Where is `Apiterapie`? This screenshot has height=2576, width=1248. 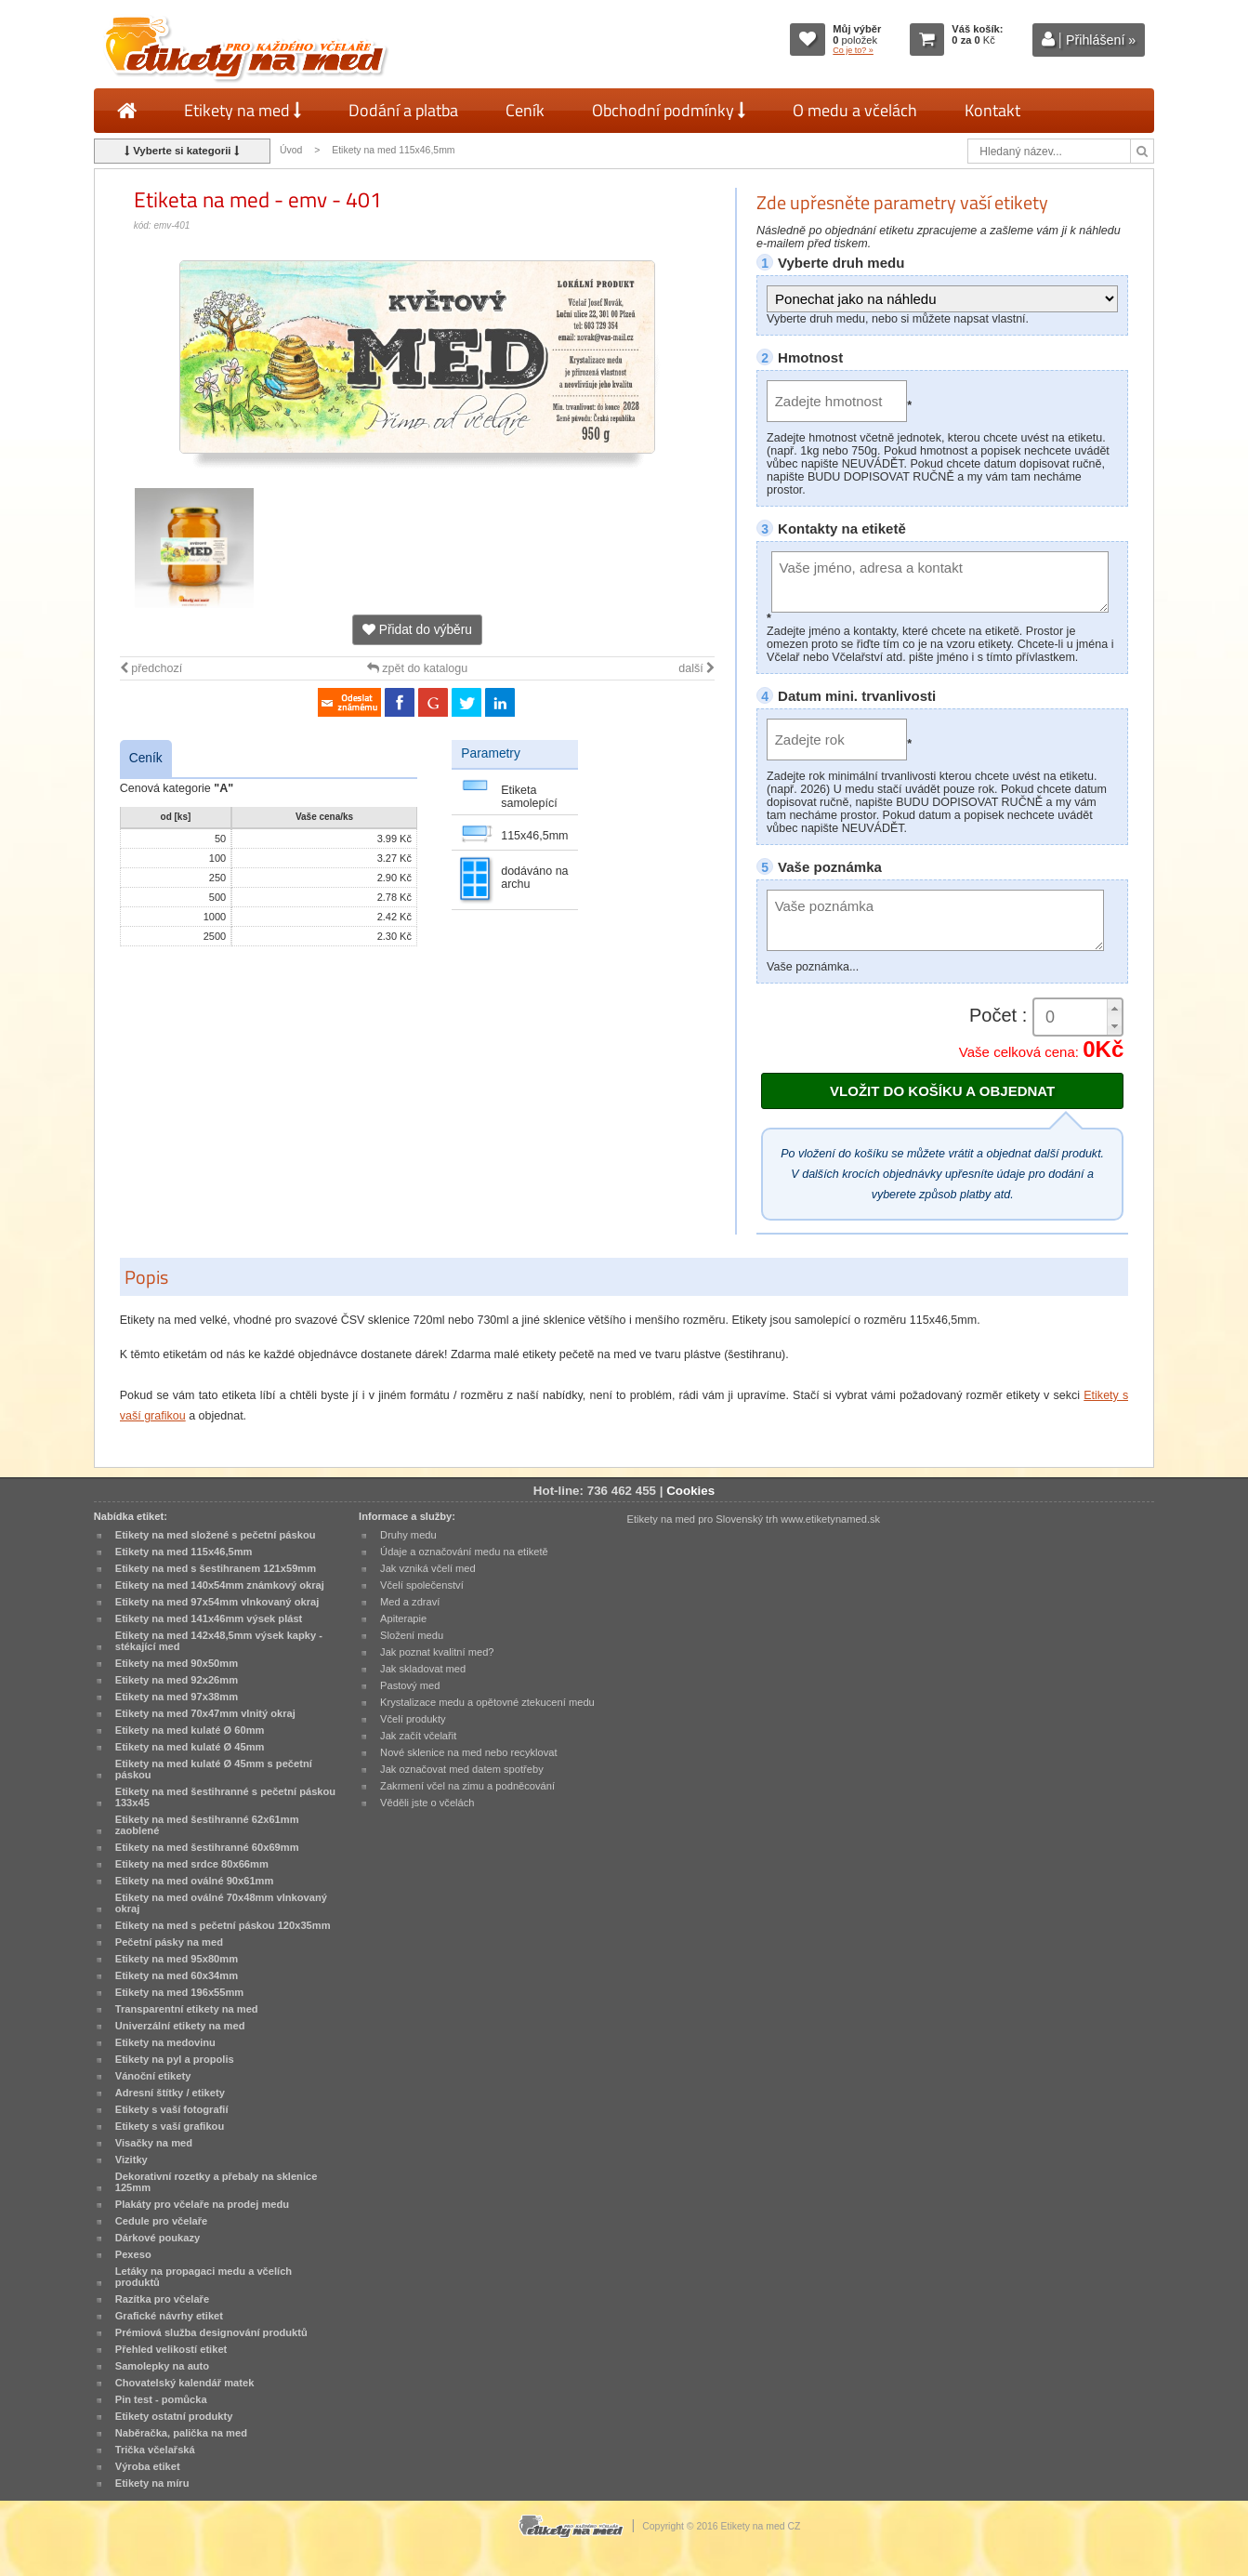
Apiterapie is located at coordinates (403, 1618).